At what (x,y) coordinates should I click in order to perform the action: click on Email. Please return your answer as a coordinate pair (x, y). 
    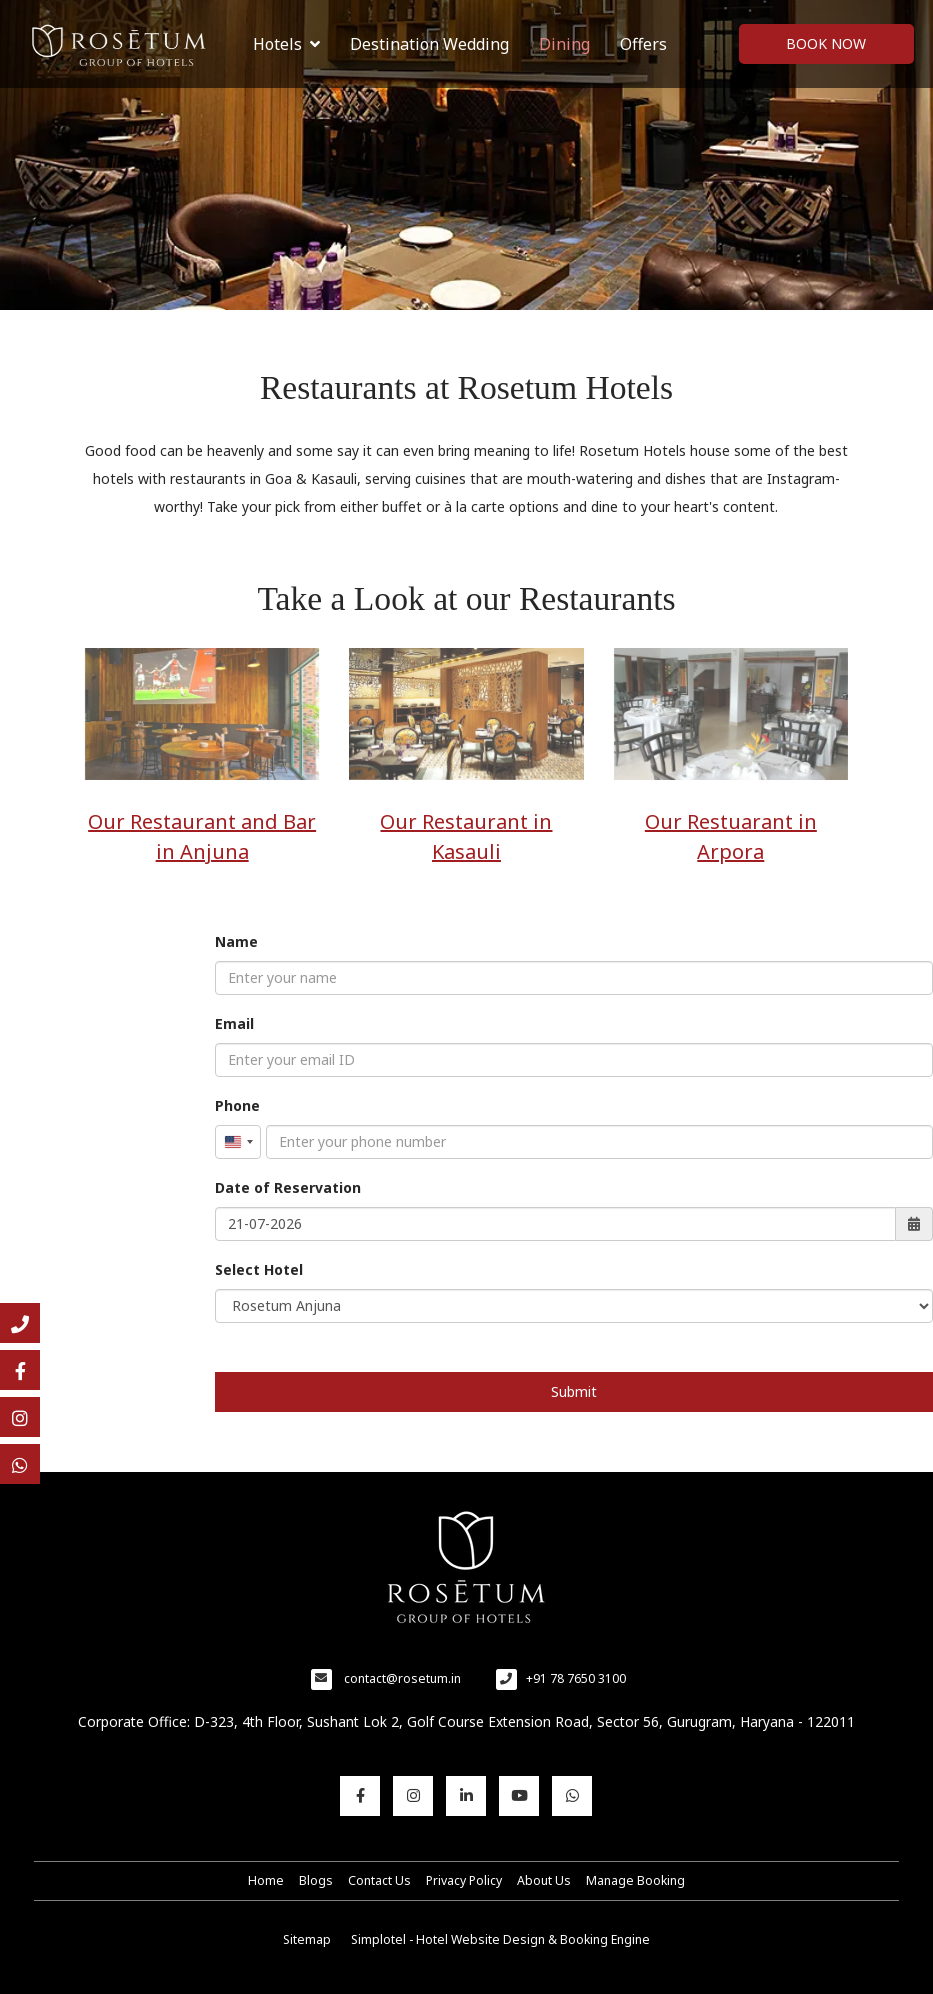
    Looking at the image, I should click on (234, 1023).